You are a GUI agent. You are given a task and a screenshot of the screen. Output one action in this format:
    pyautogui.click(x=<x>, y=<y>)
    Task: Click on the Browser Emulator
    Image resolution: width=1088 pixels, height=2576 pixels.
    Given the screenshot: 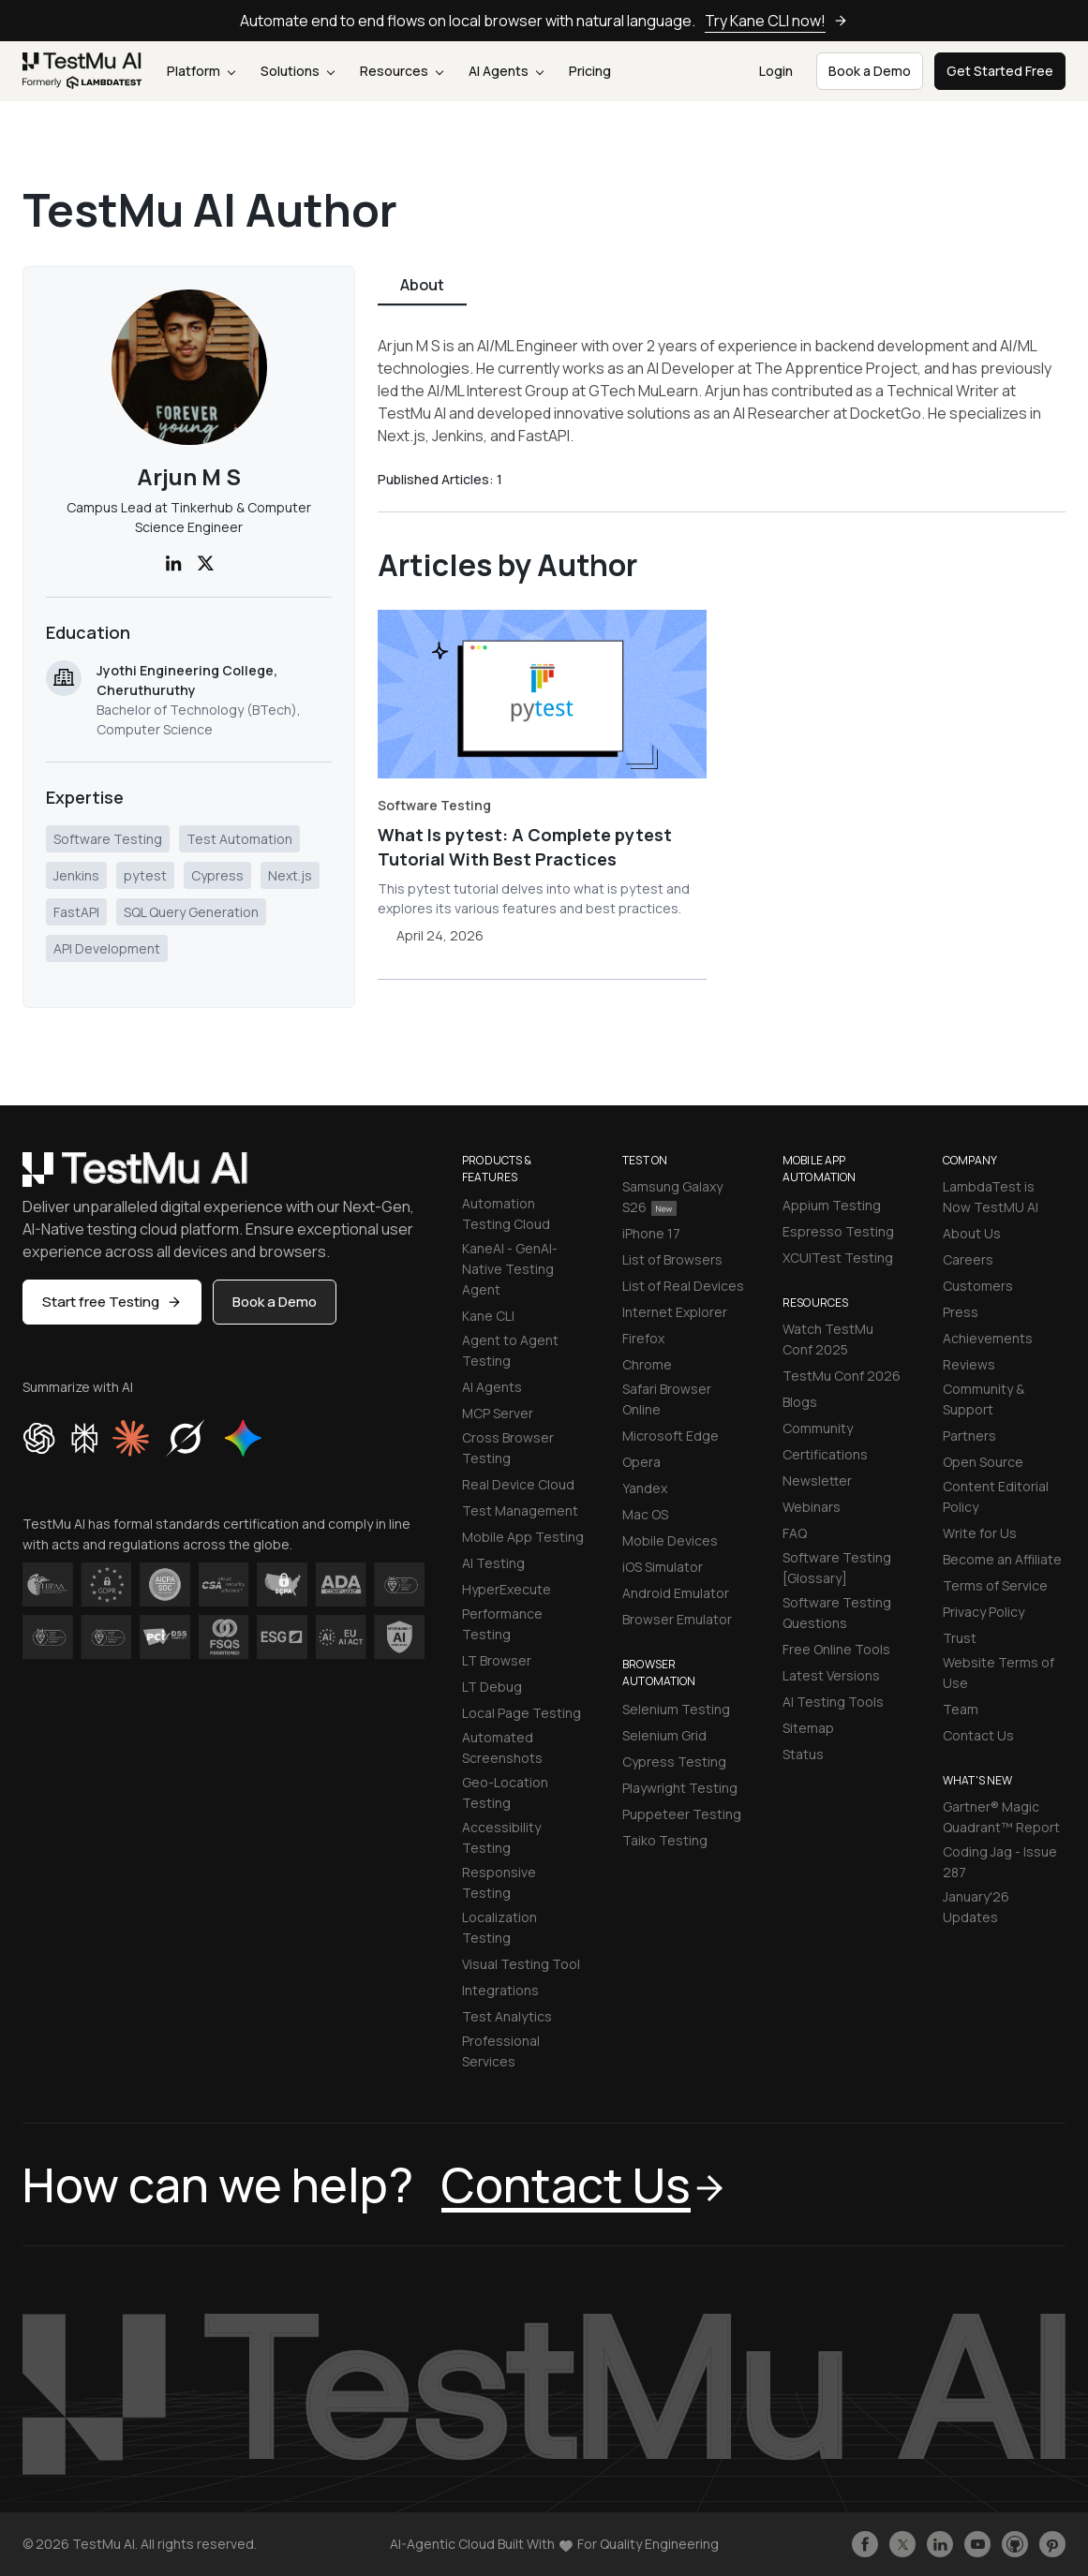 What is the action you would take?
    pyautogui.click(x=677, y=1619)
    